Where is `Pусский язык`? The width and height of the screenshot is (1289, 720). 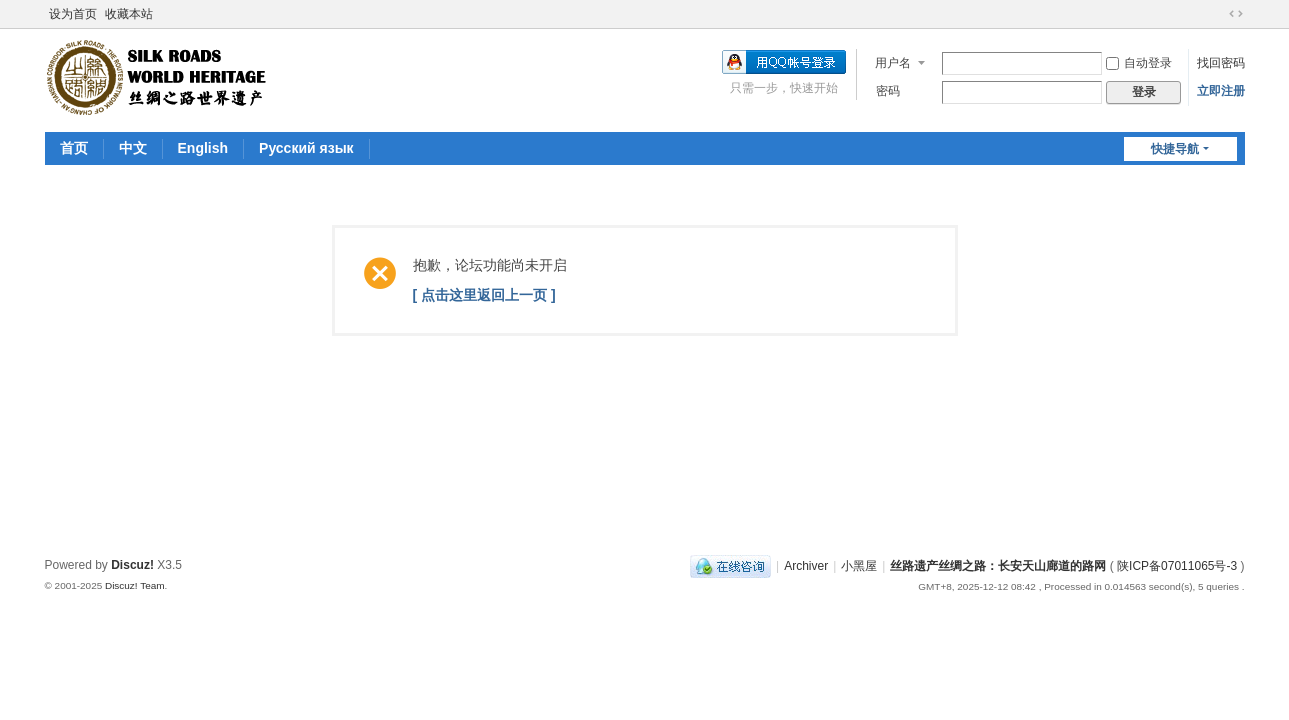 Pусский язык is located at coordinates (306, 148).